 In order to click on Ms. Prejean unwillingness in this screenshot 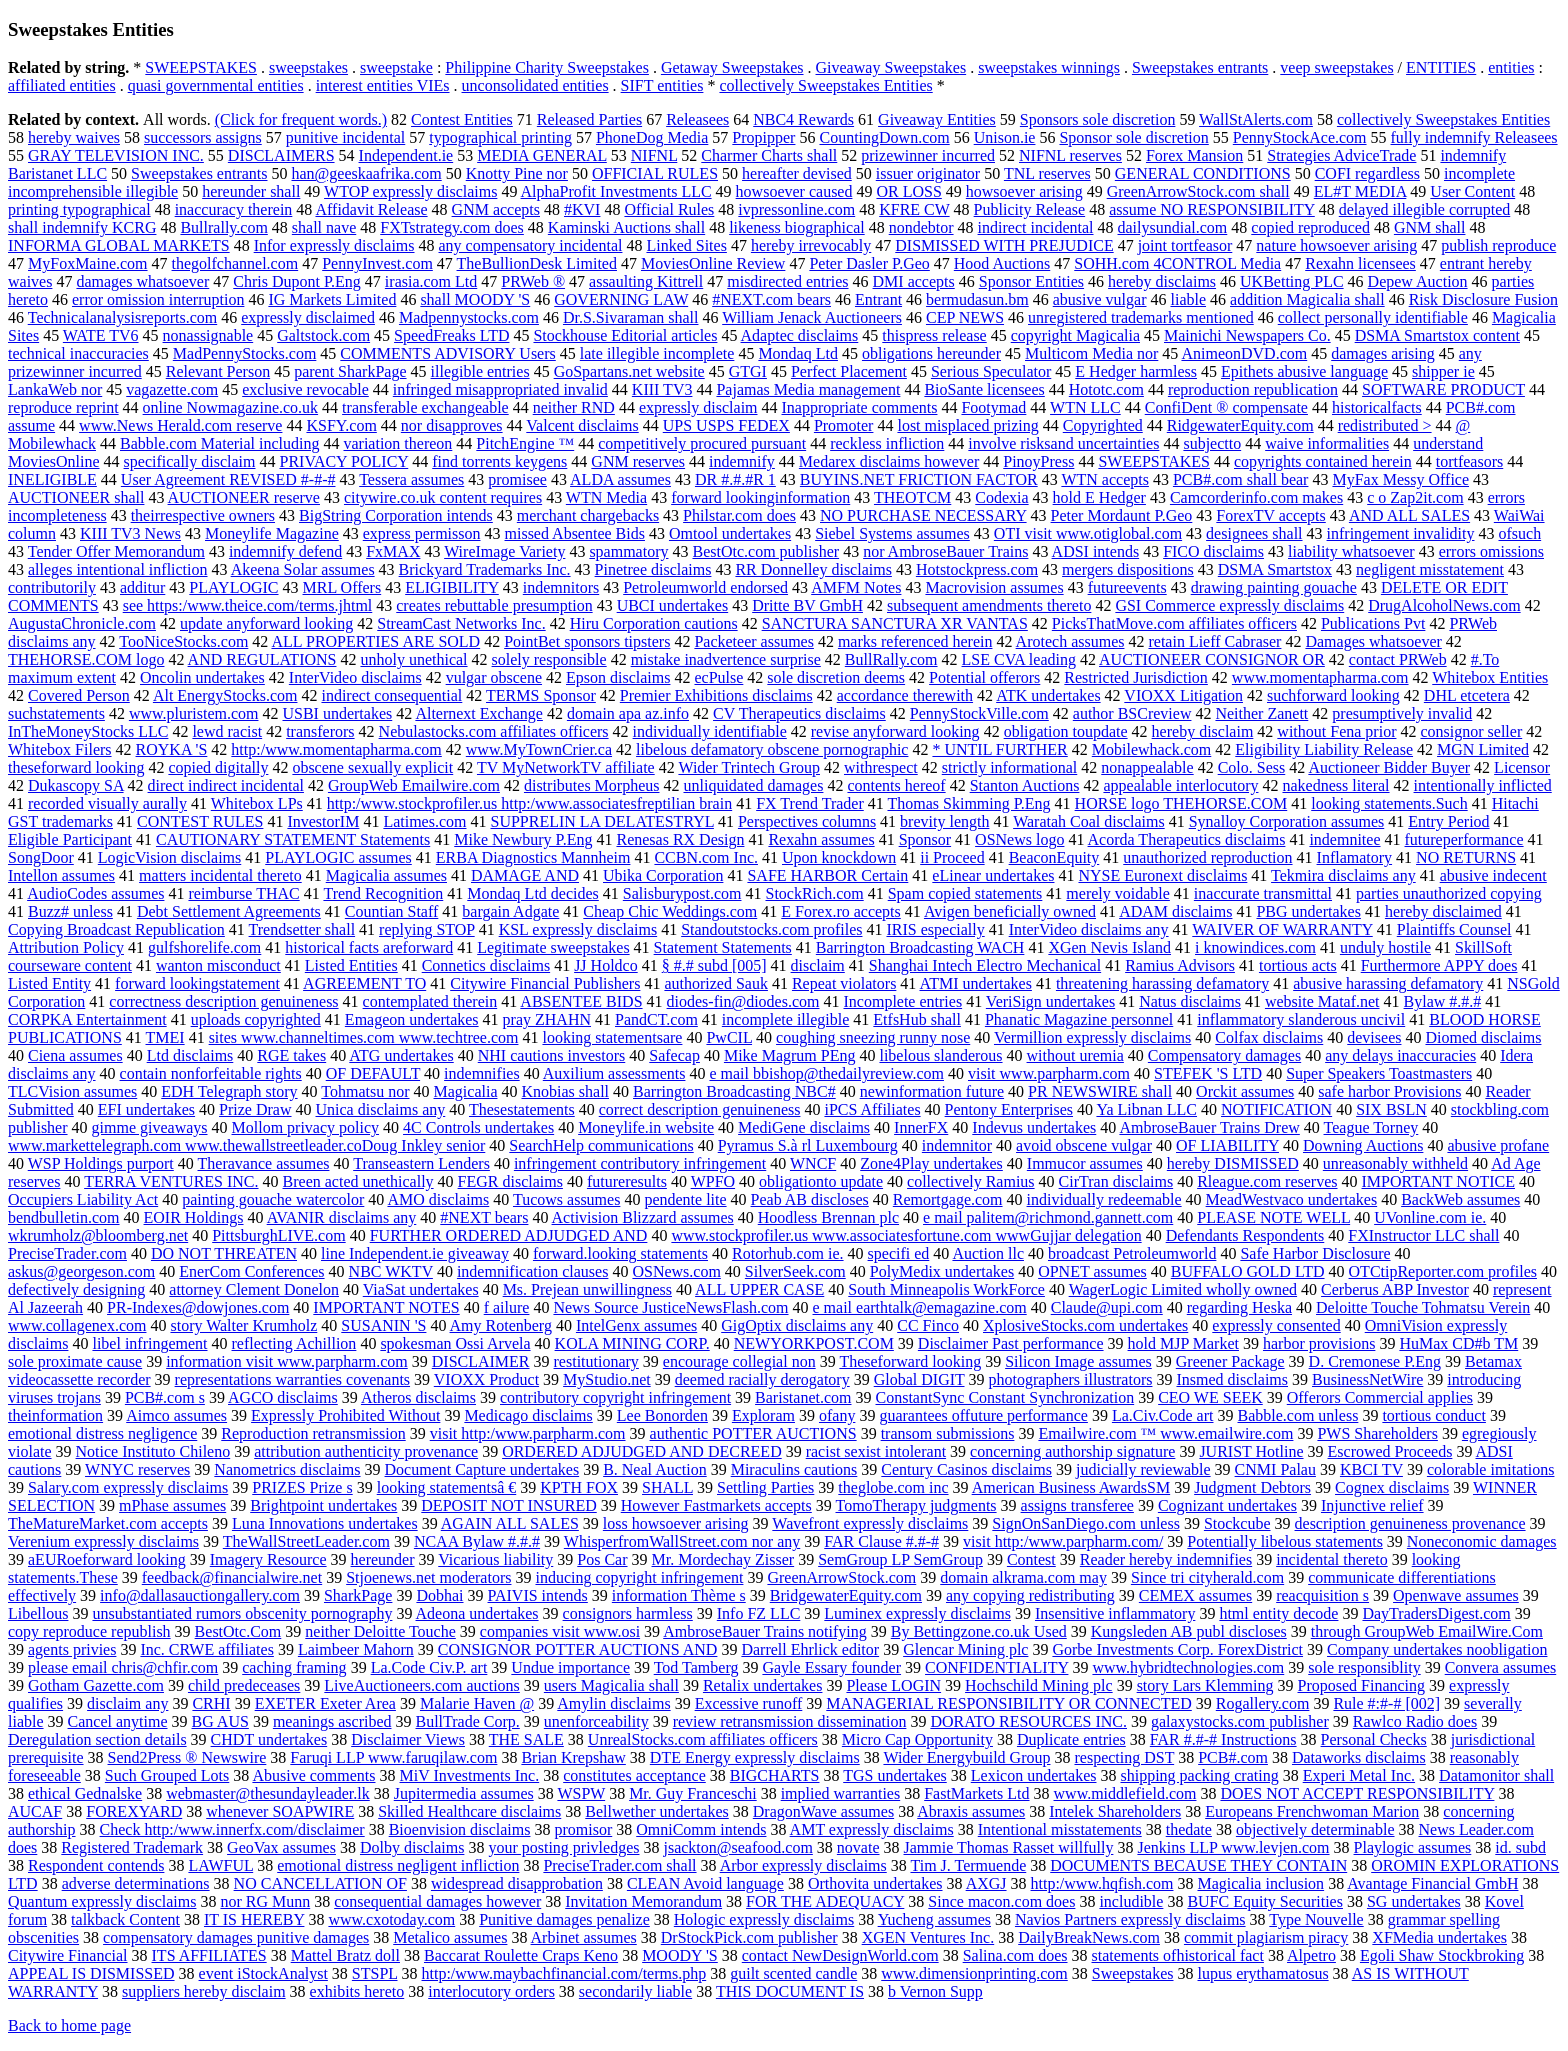, I will do `click(587, 1289)`.